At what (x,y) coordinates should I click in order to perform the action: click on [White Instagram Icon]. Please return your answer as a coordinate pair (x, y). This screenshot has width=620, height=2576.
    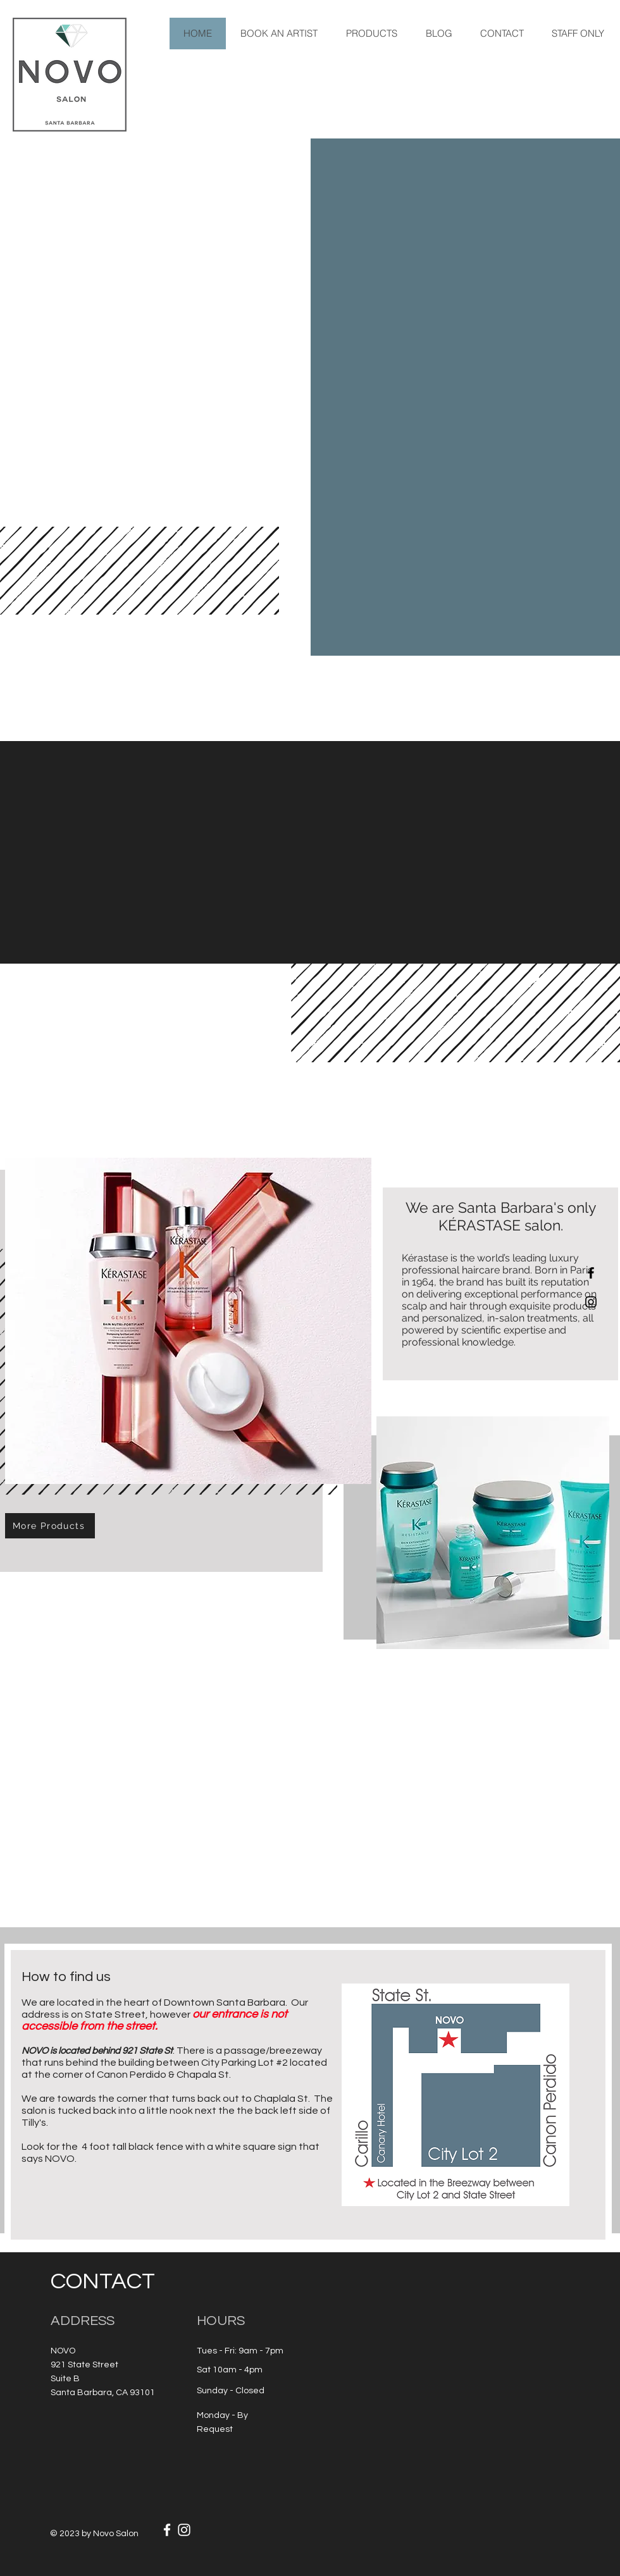
    Looking at the image, I should click on (184, 2530).